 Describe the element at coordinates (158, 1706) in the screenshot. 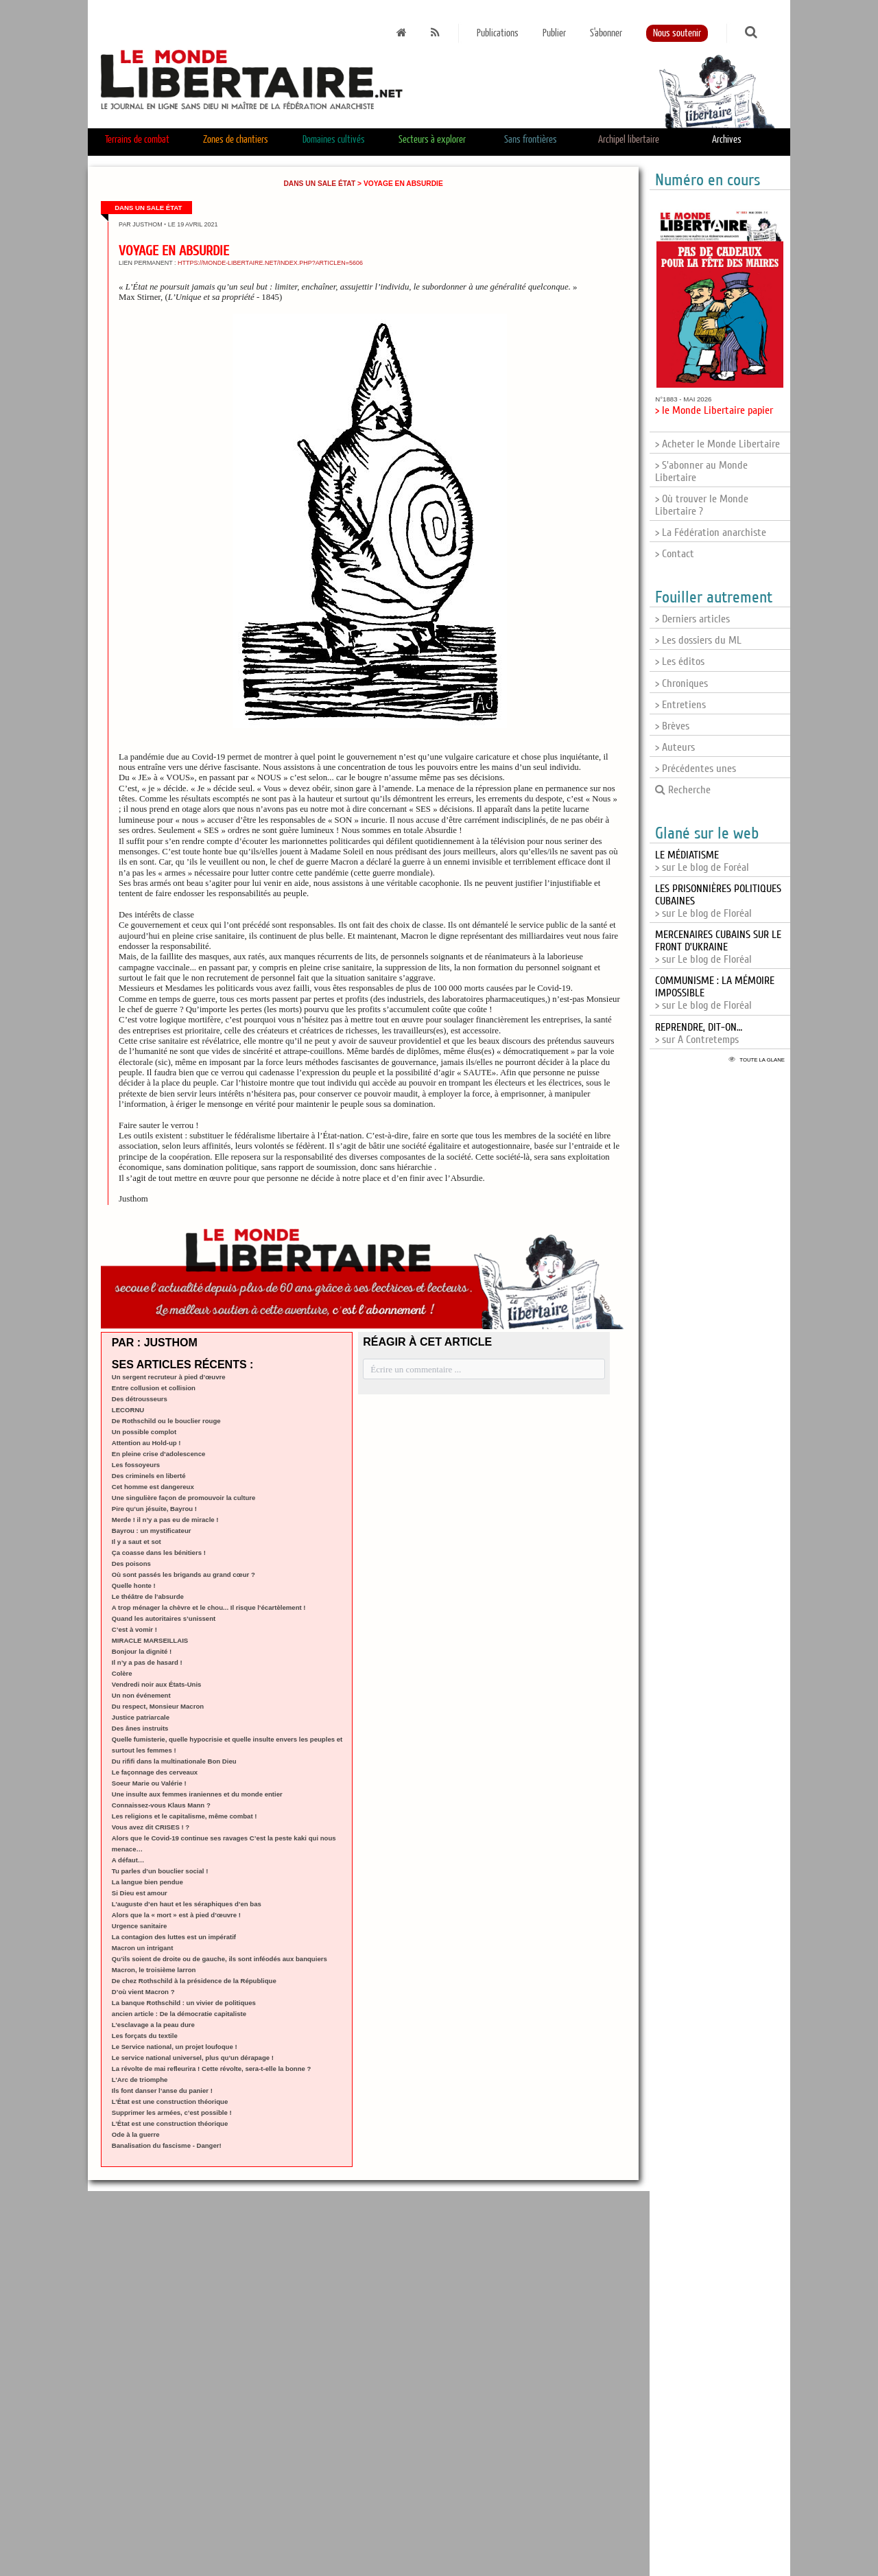

I see `Du respect, Monsieur Macron` at that location.